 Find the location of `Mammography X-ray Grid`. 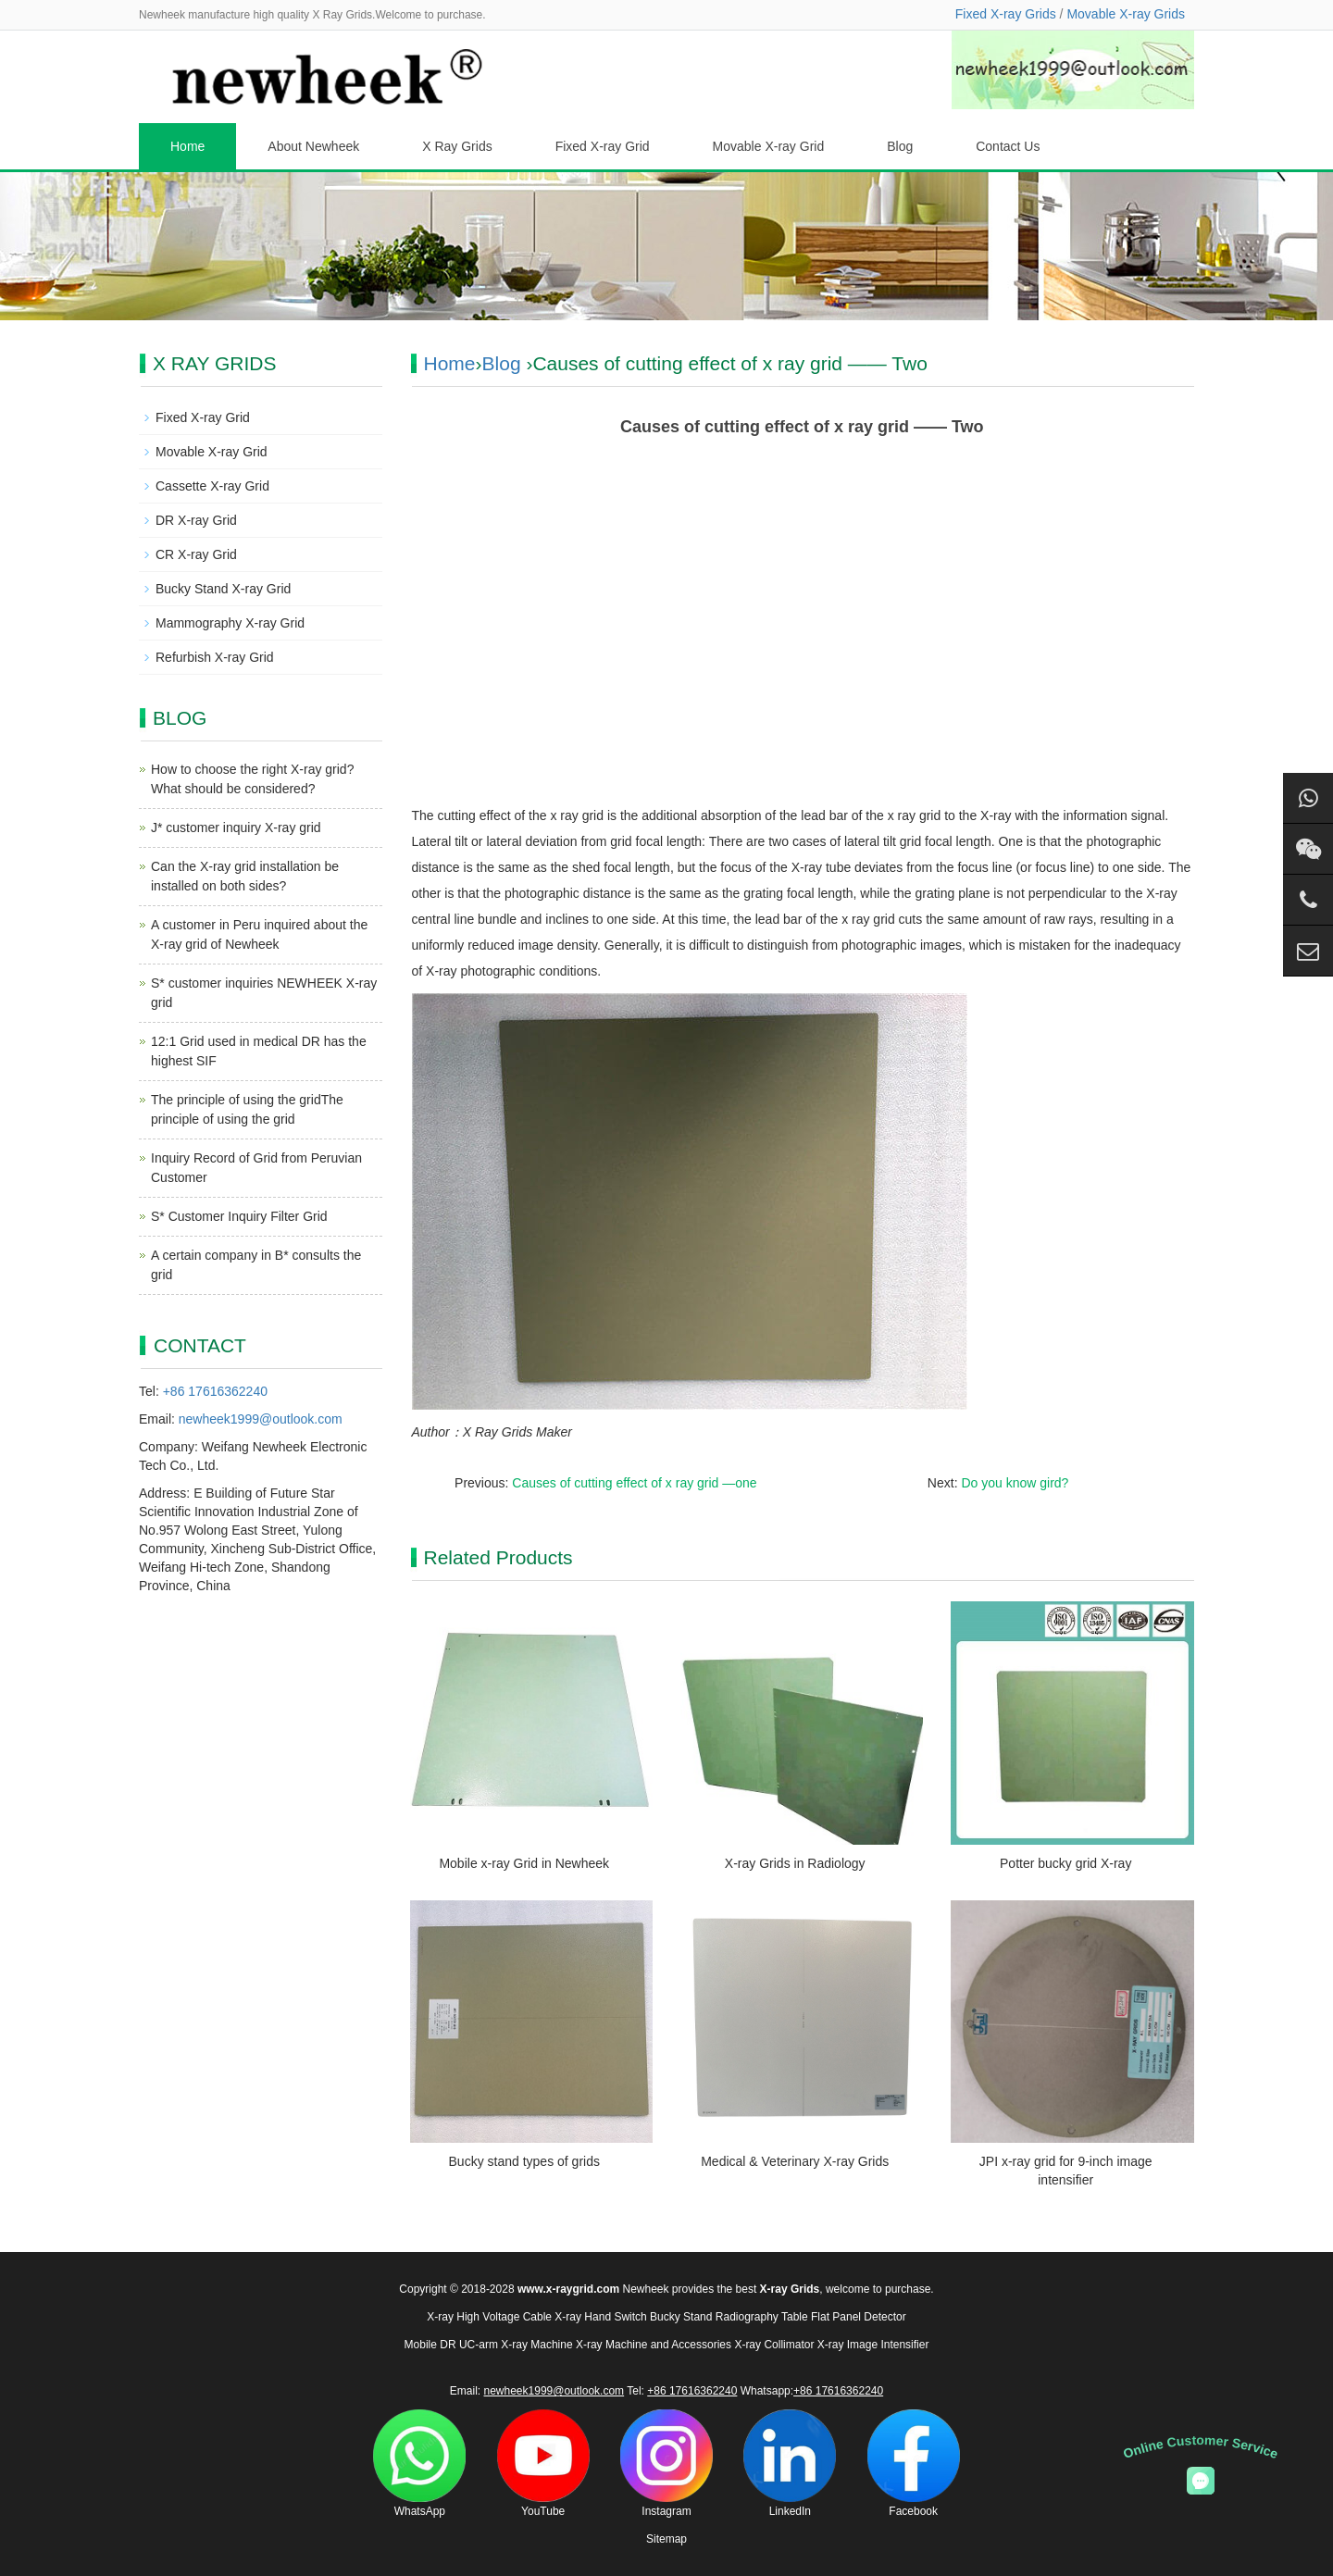

Mammography X-ray Grid is located at coordinates (230, 623).